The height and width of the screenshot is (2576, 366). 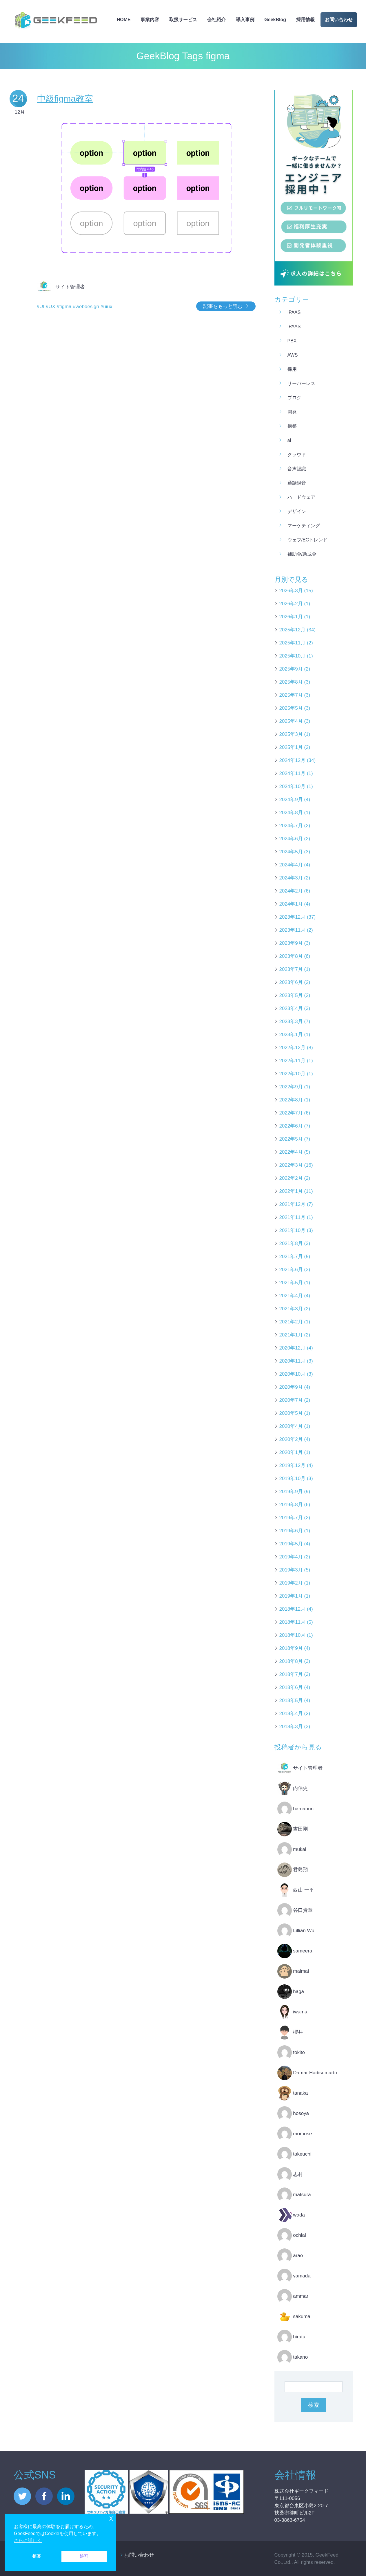 What do you see at coordinates (291, 799) in the screenshot?
I see `2024年9月` at bounding box center [291, 799].